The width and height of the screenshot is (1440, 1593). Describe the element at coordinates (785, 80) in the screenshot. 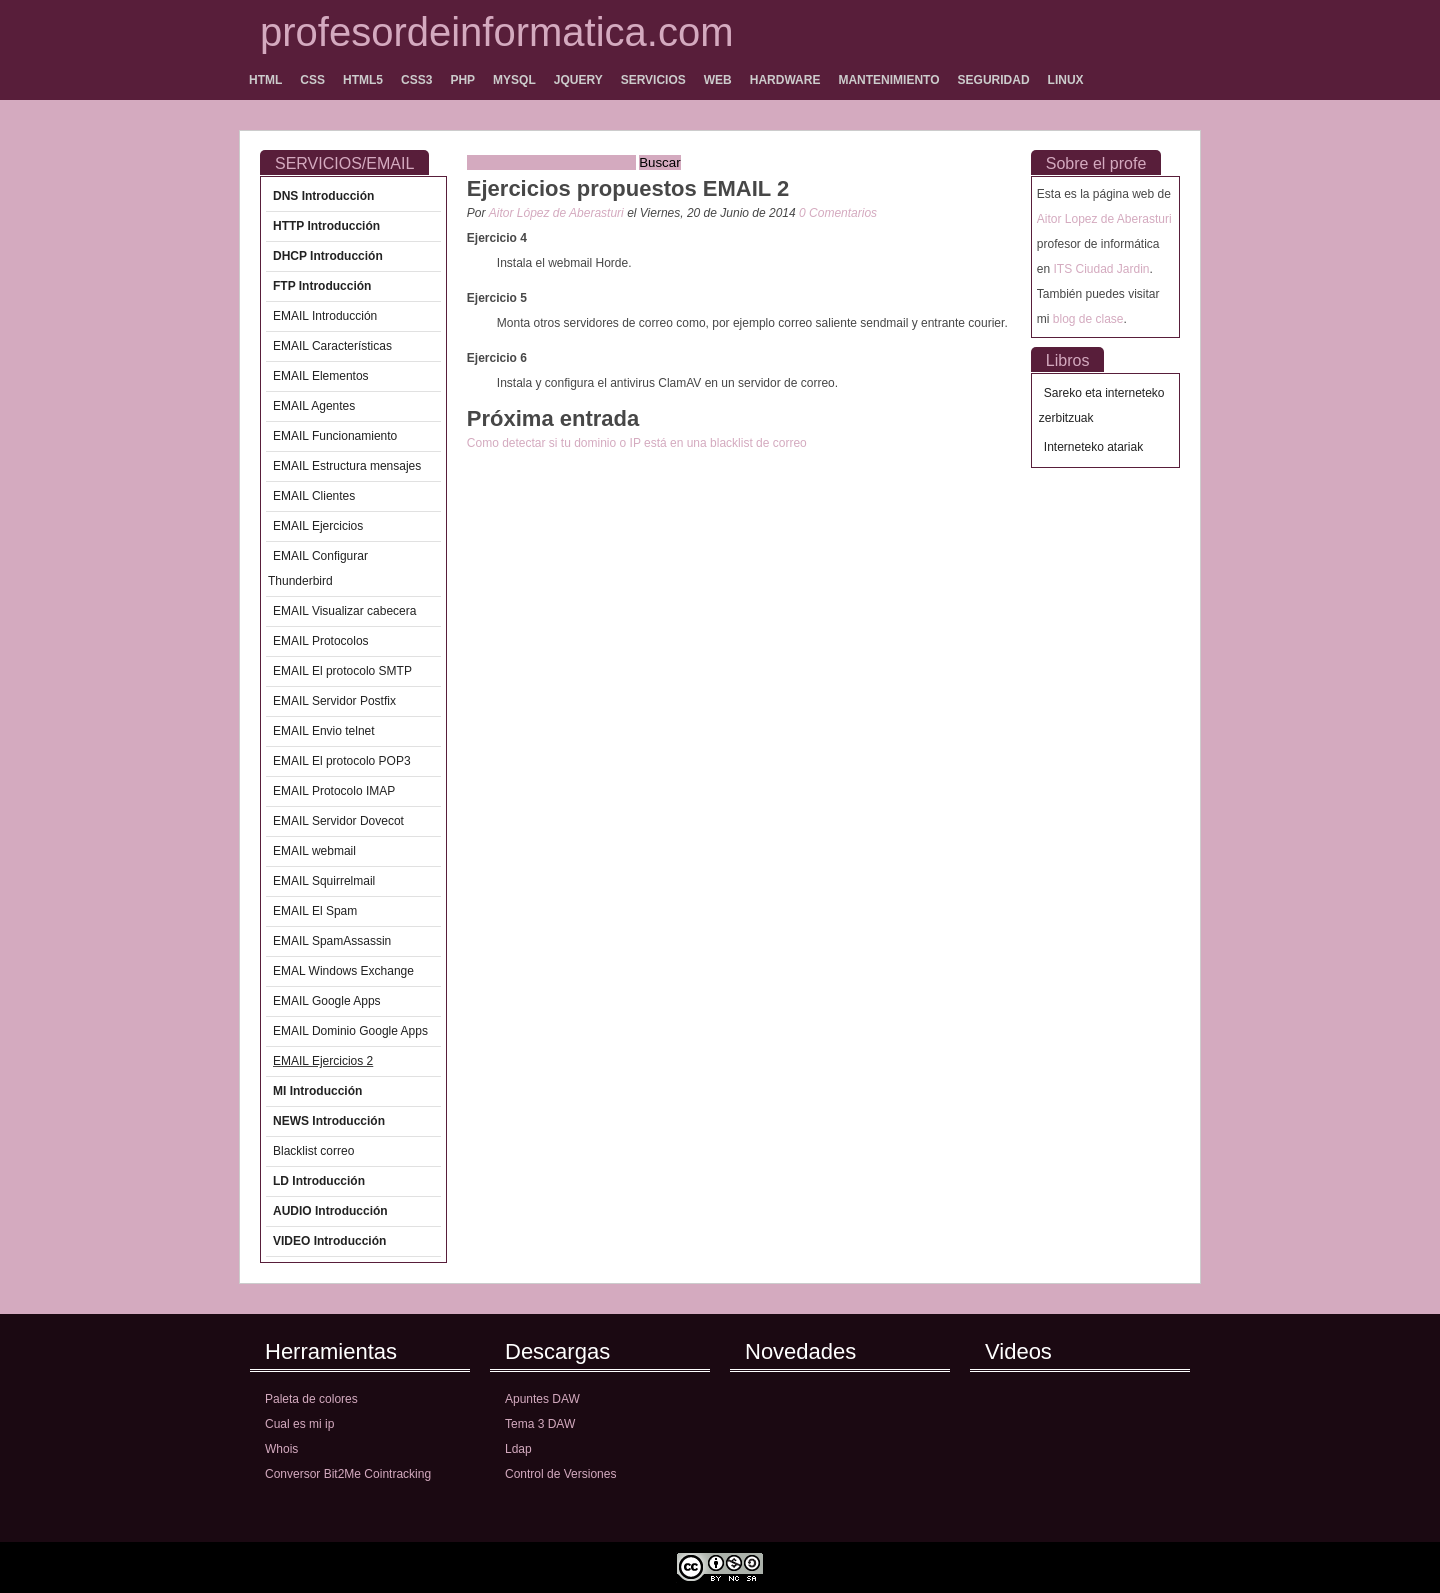

I see `HARDWARE` at that location.